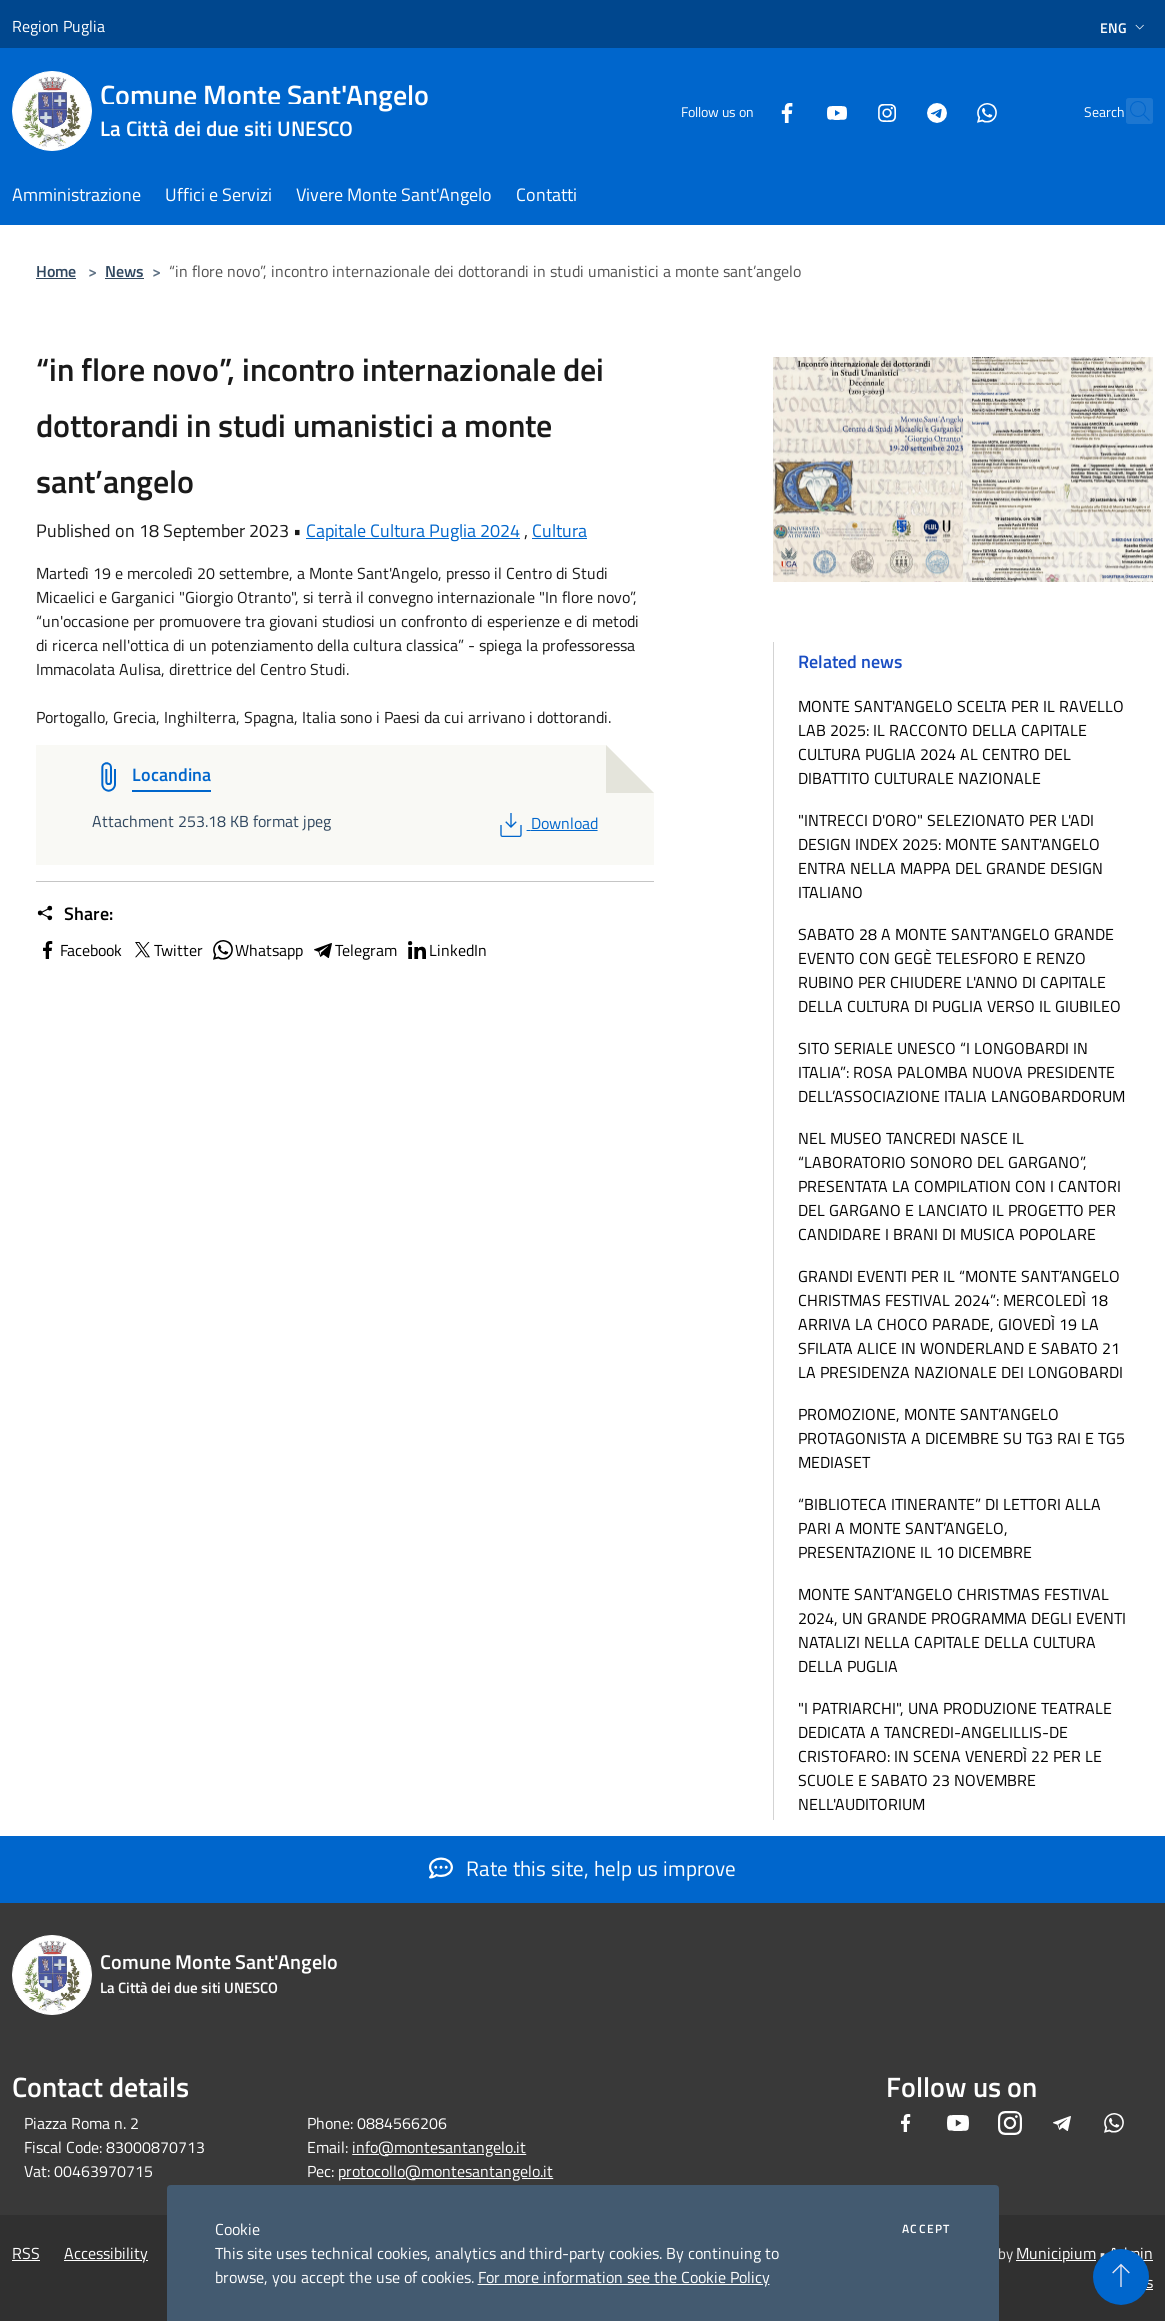 The image size is (1165, 2321). Describe the element at coordinates (446, 950) in the screenshot. I see `LinkedIn` at that location.